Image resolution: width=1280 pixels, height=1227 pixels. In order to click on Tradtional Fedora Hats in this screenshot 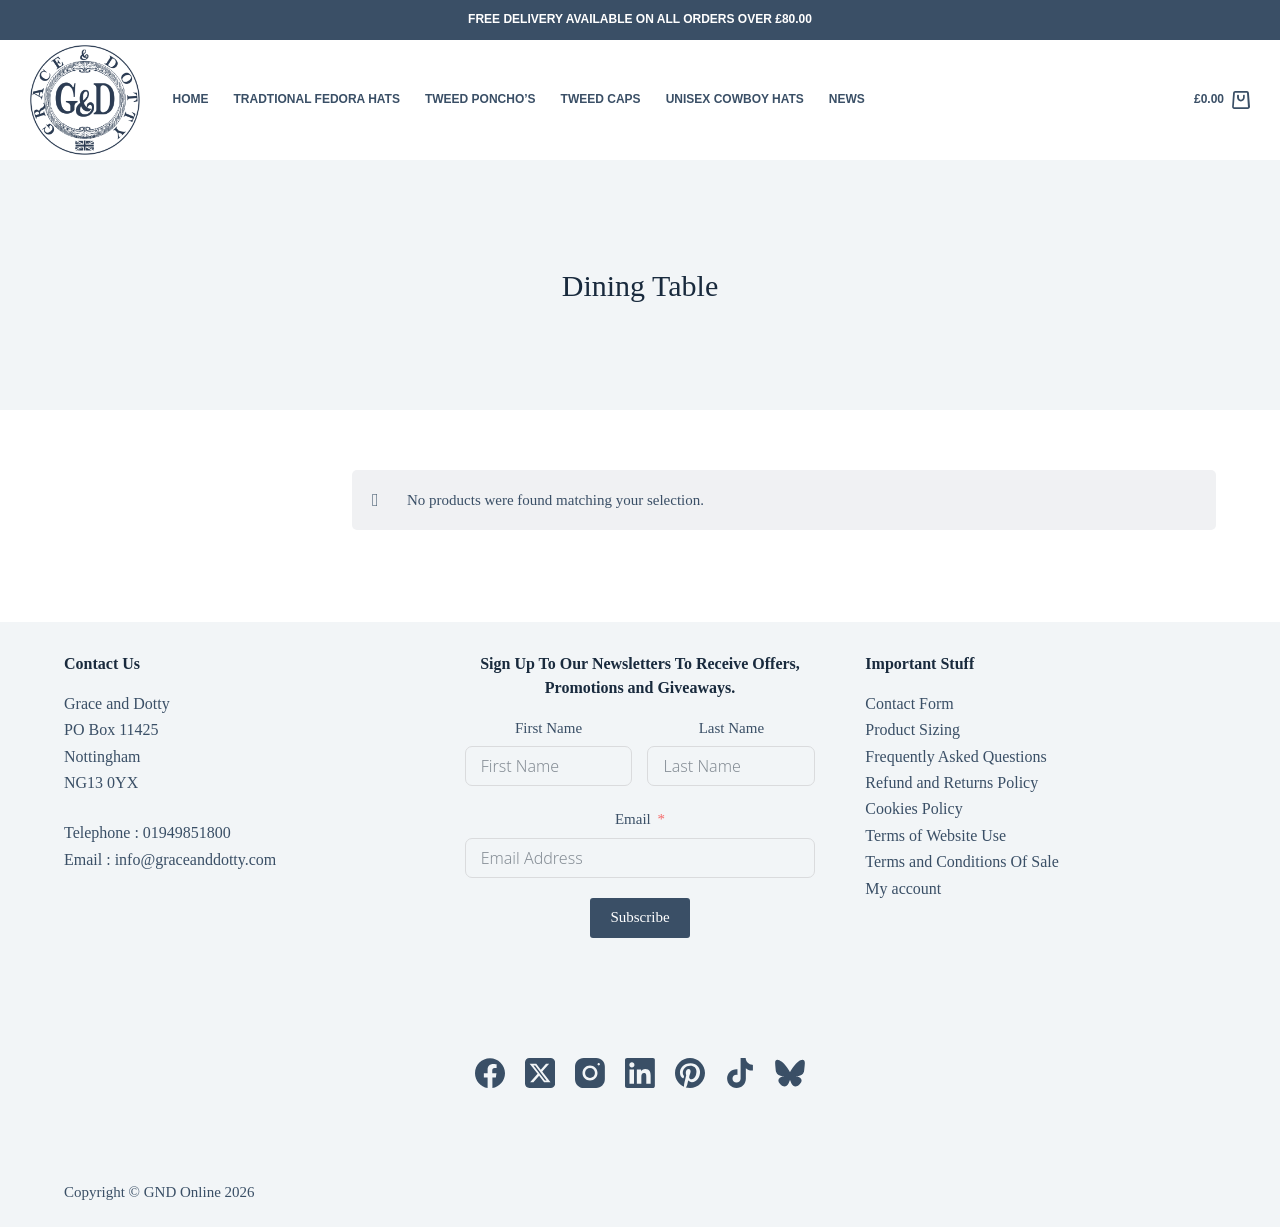, I will do `click(317, 99)`.